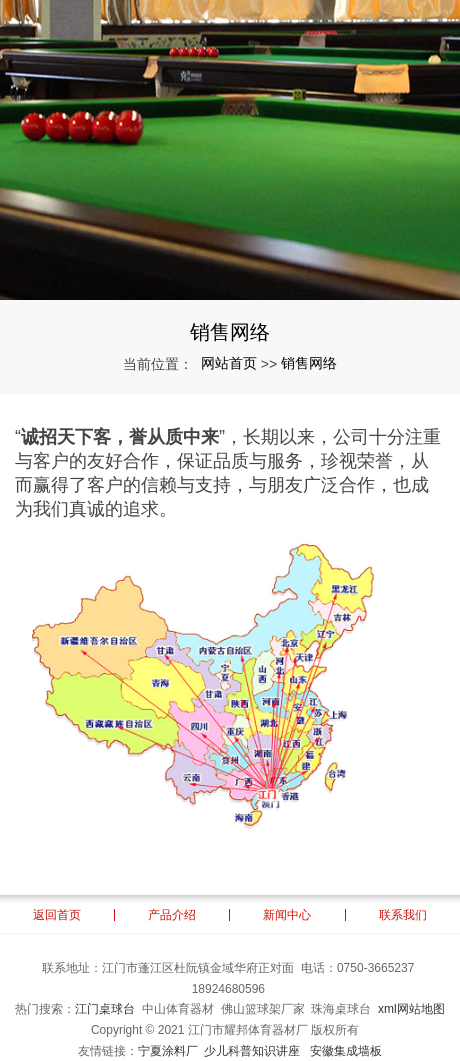 This screenshot has height=1061, width=460. Describe the element at coordinates (411, 1009) in the screenshot. I see `xml网站地图` at that location.